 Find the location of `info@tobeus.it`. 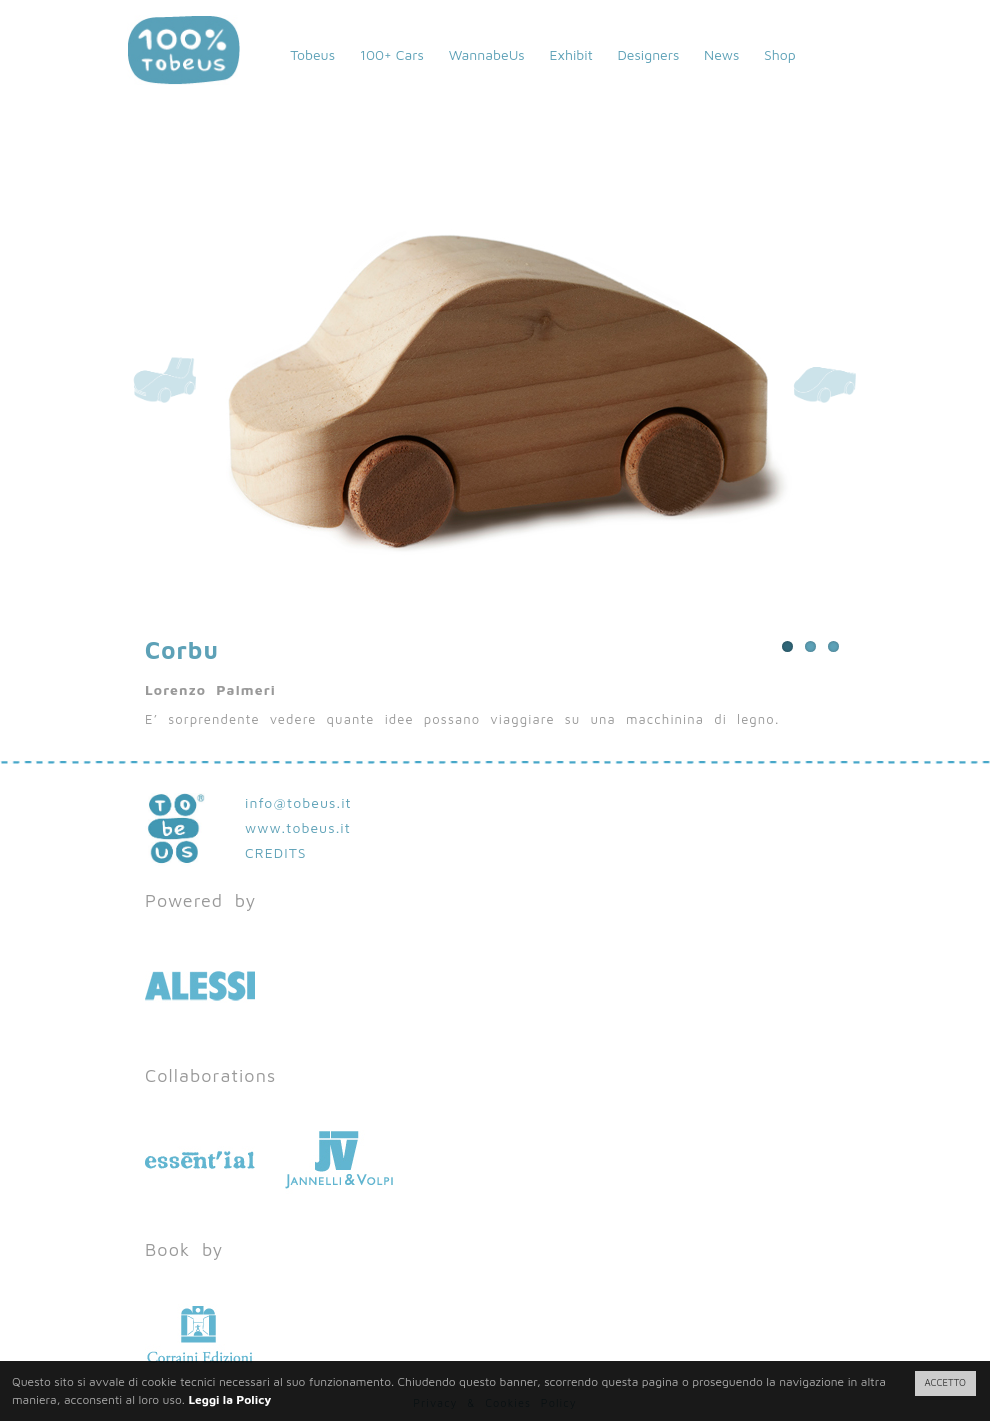

info@tobeus.it is located at coordinates (298, 802).